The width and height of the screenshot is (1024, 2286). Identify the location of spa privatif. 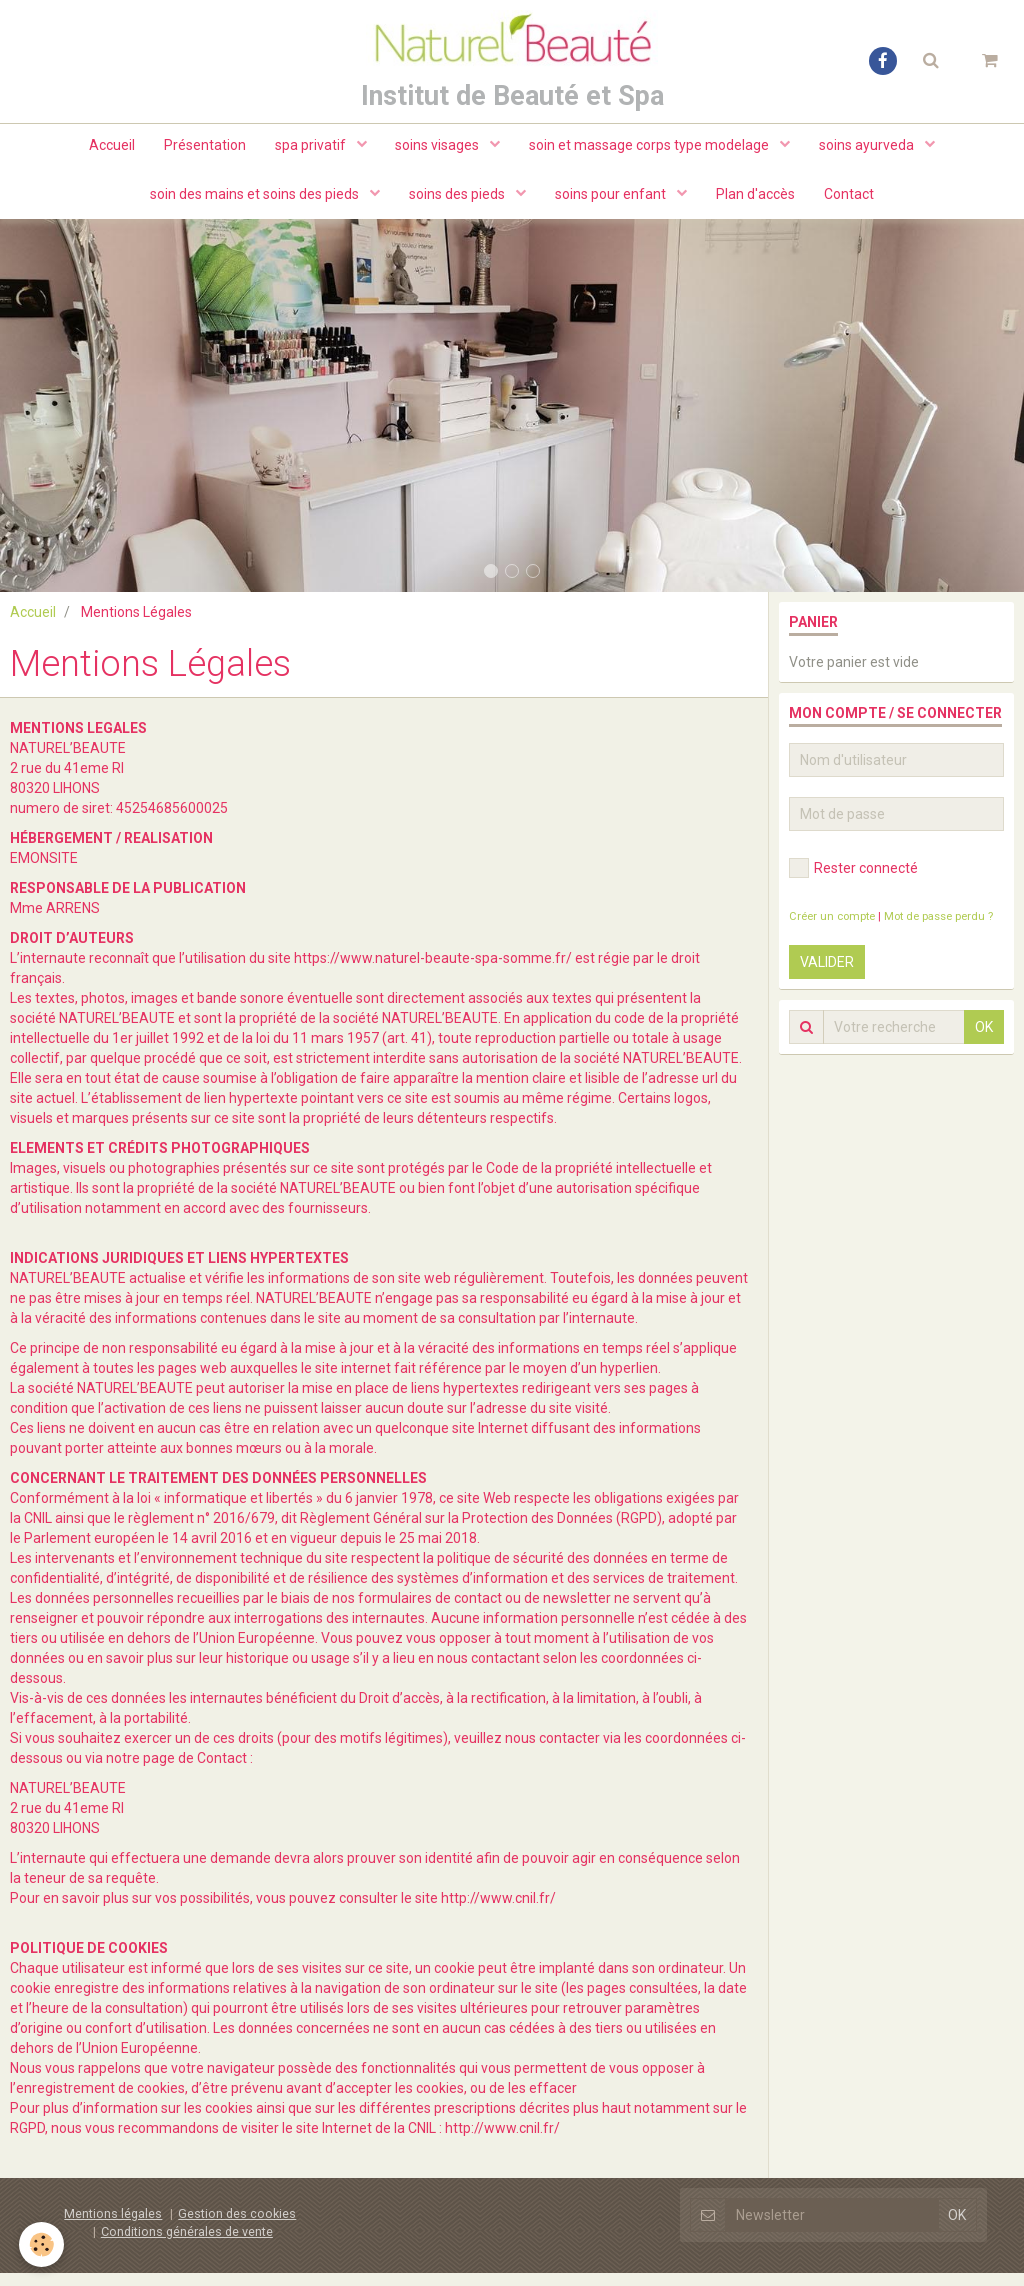
(311, 150).